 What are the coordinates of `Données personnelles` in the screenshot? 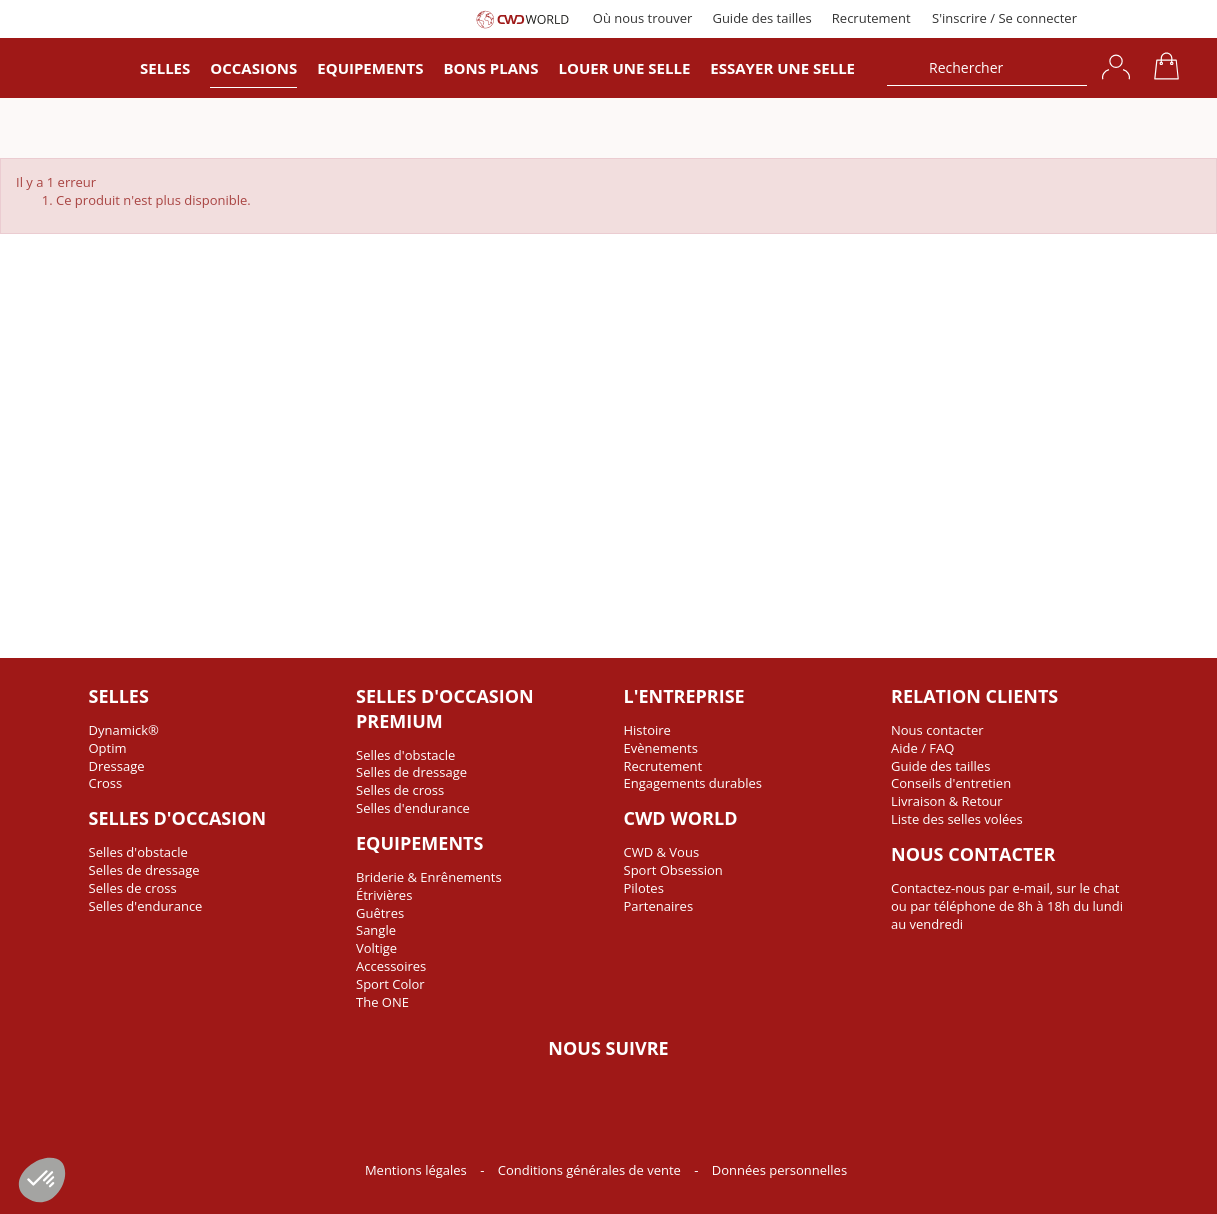 It's located at (779, 1170).